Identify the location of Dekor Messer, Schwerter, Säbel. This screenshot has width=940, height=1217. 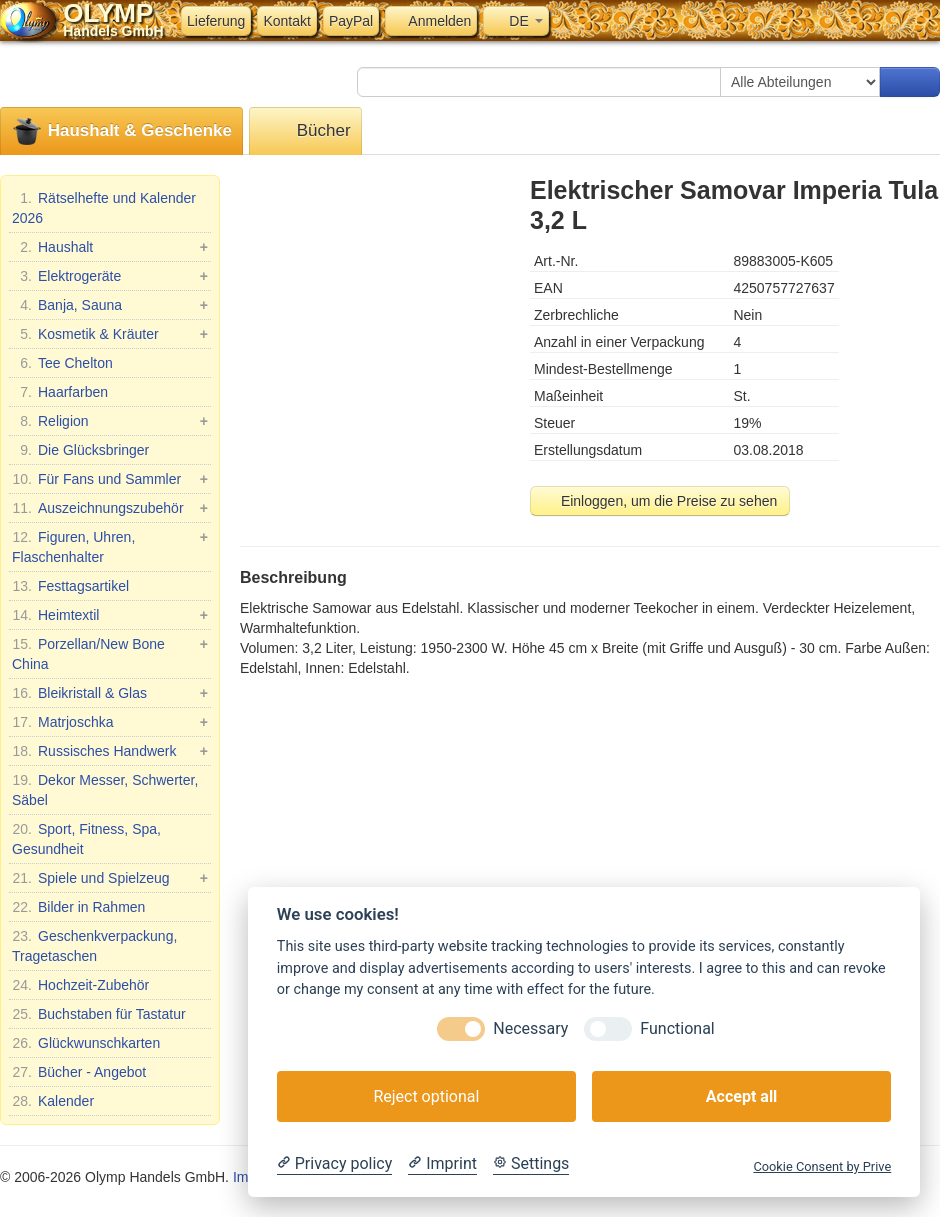
(105, 789).